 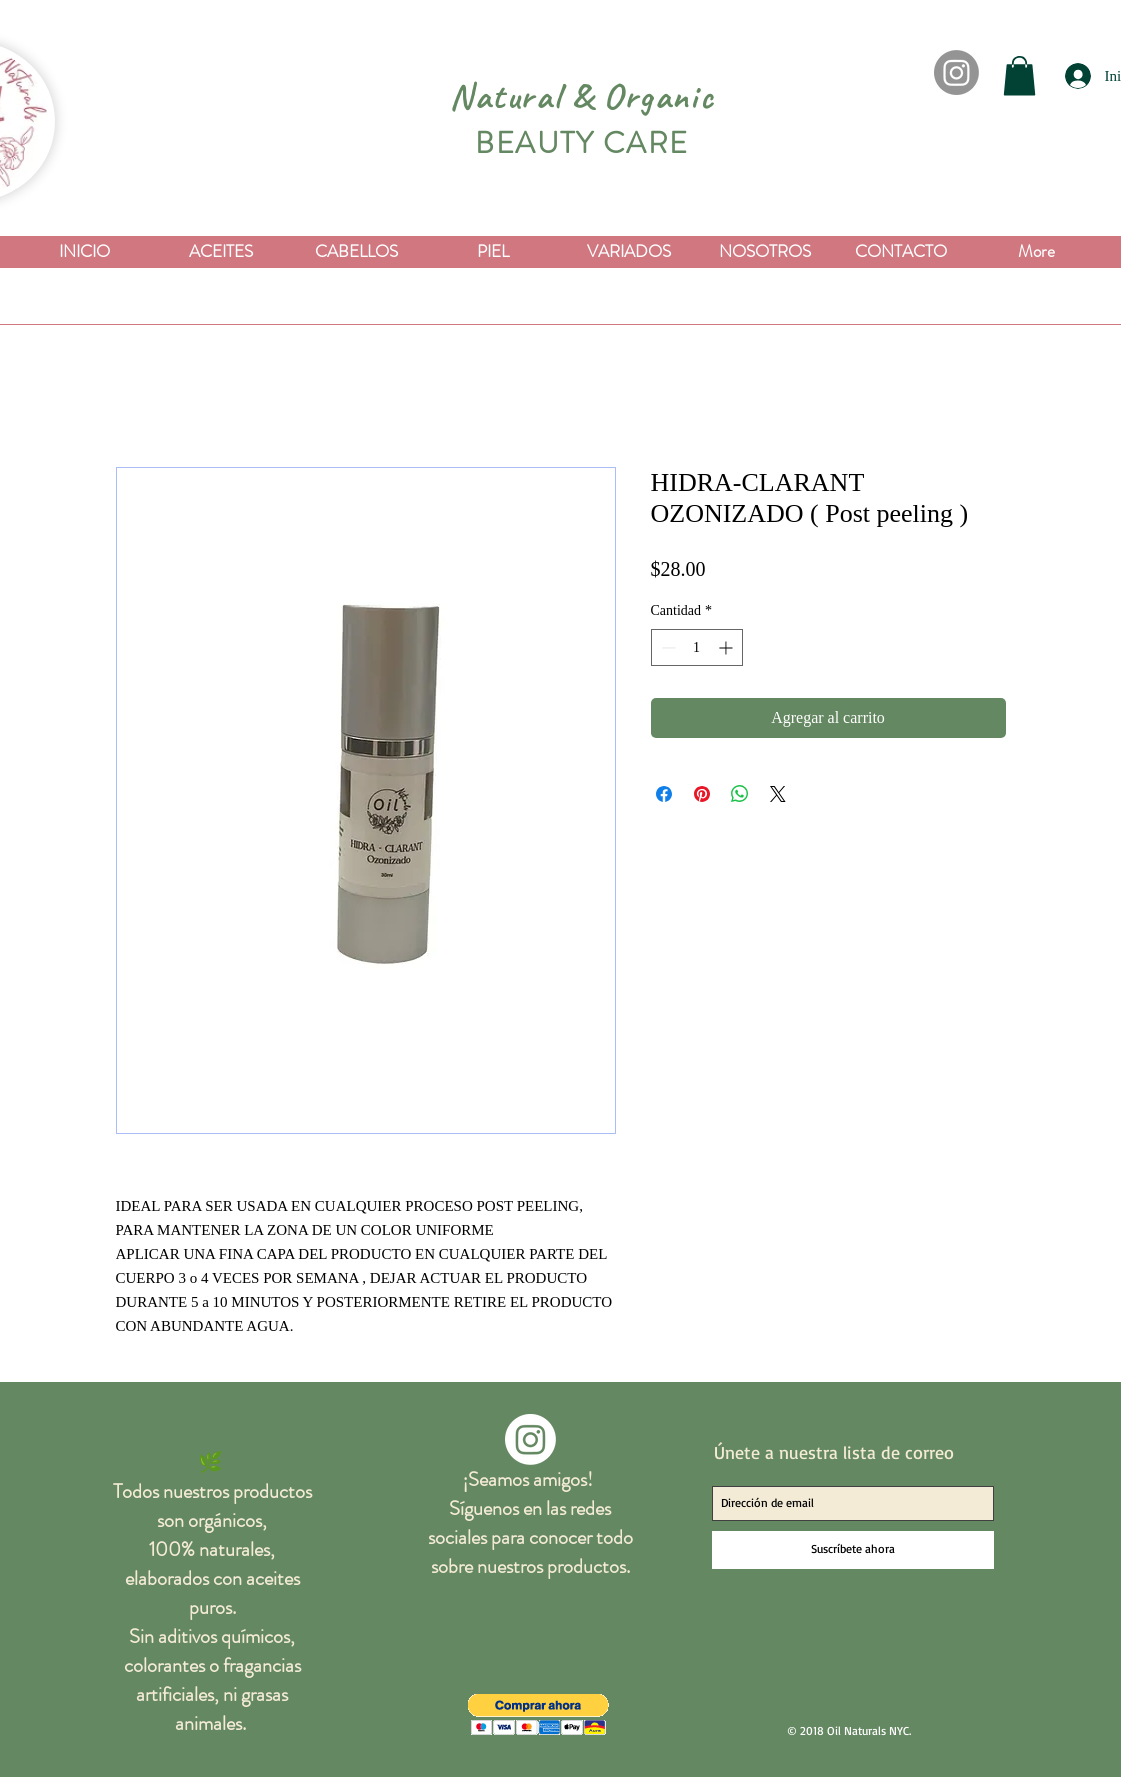 What do you see at coordinates (740, 794) in the screenshot?
I see `[Compartir en WhatsApp]` at bounding box center [740, 794].